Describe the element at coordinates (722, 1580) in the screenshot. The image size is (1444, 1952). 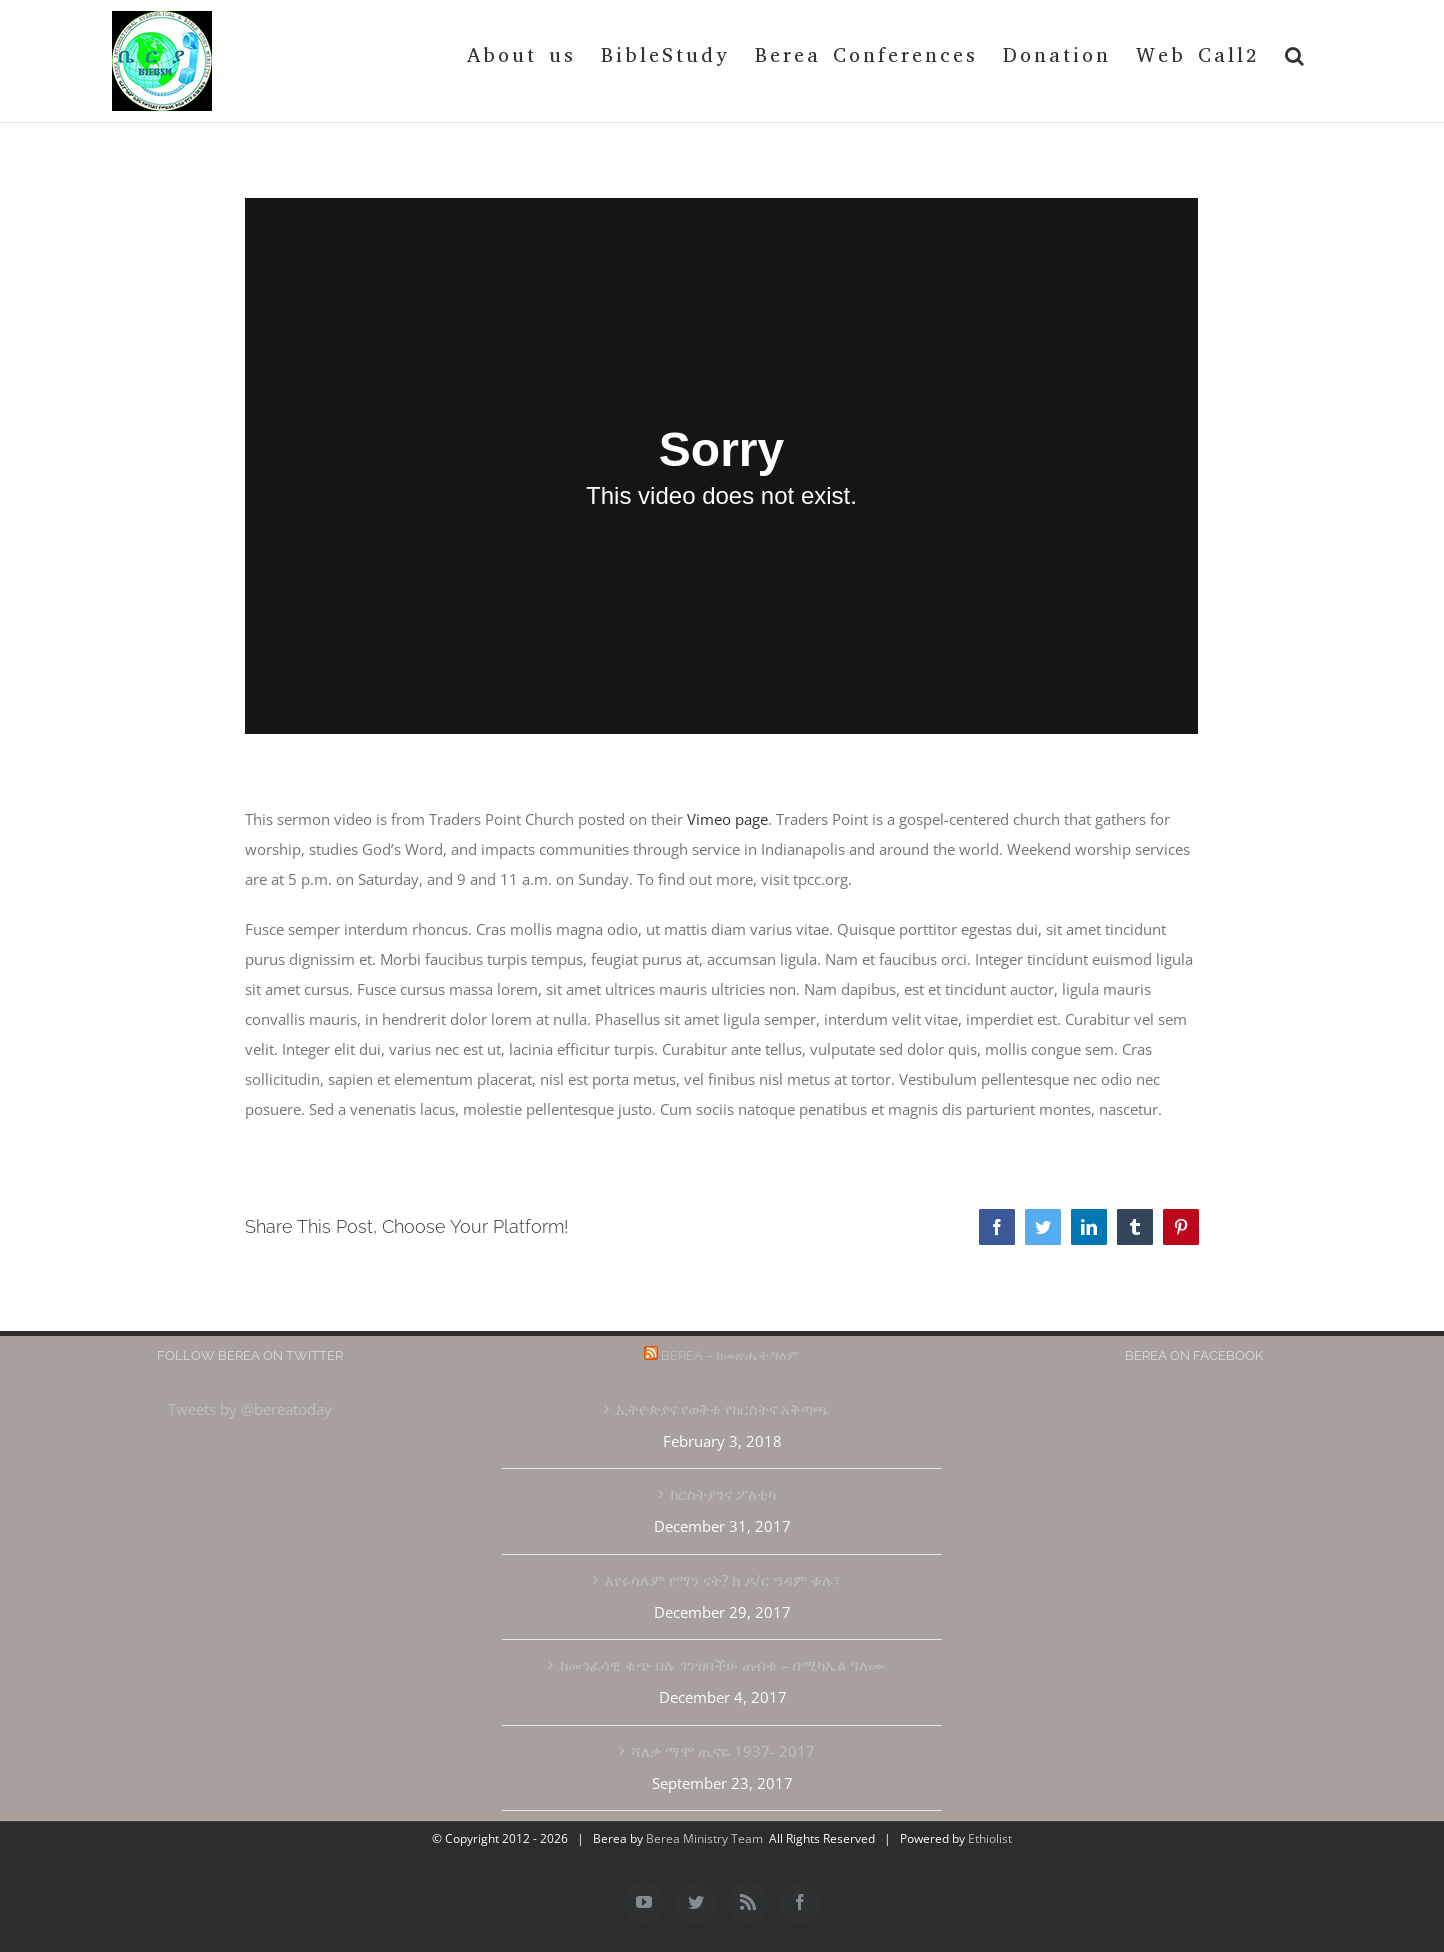
I see `እየሩሳሌም የማን ናት? ከ ዶ/ር ዓዳም ቱሉ፣` at that location.